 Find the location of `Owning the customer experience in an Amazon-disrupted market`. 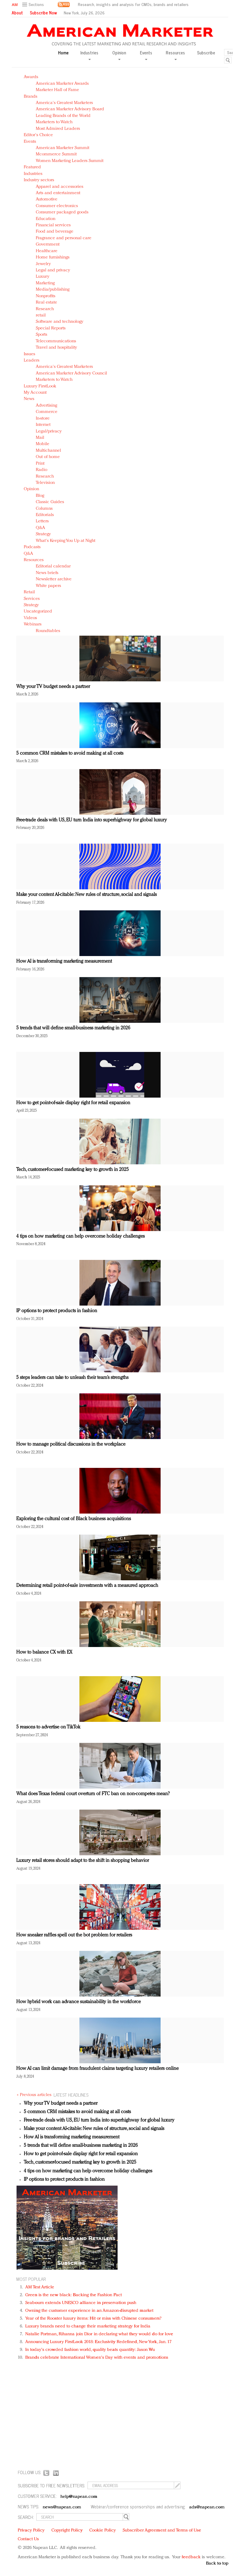

Owning the customer experience in an Amazon-disrupted market is located at coordinates (89, 2311).